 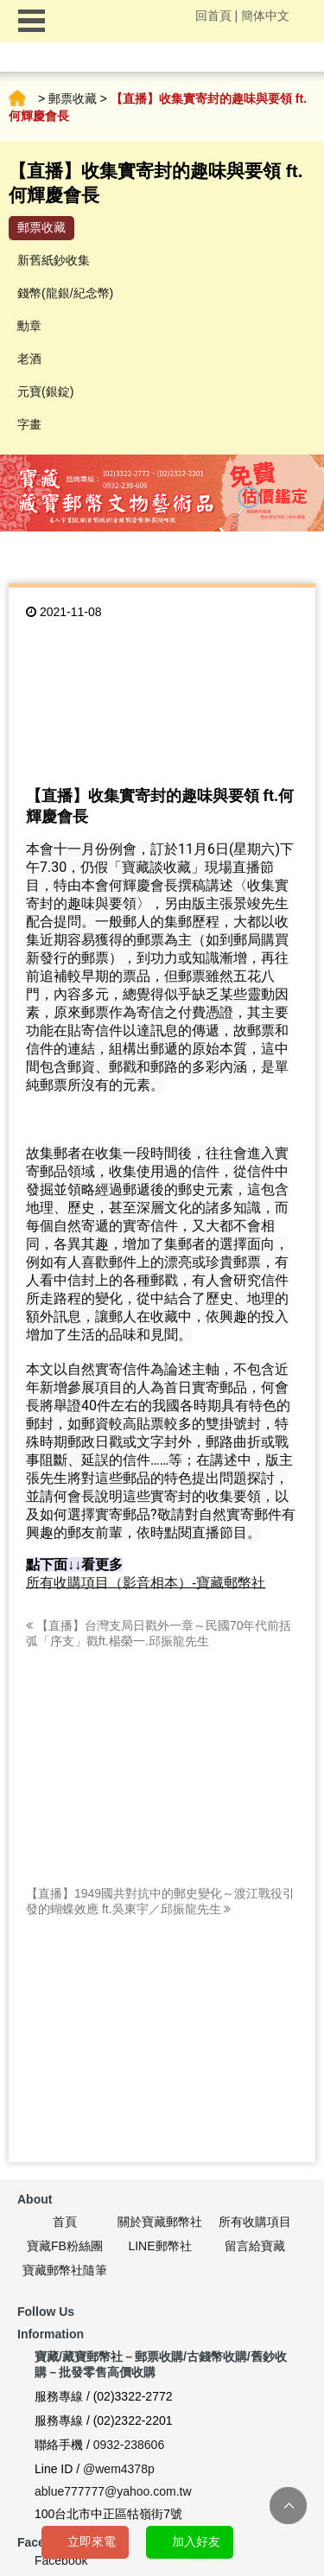 I want to click on 新舊紙鈔收集, so click(x=53, y=260).